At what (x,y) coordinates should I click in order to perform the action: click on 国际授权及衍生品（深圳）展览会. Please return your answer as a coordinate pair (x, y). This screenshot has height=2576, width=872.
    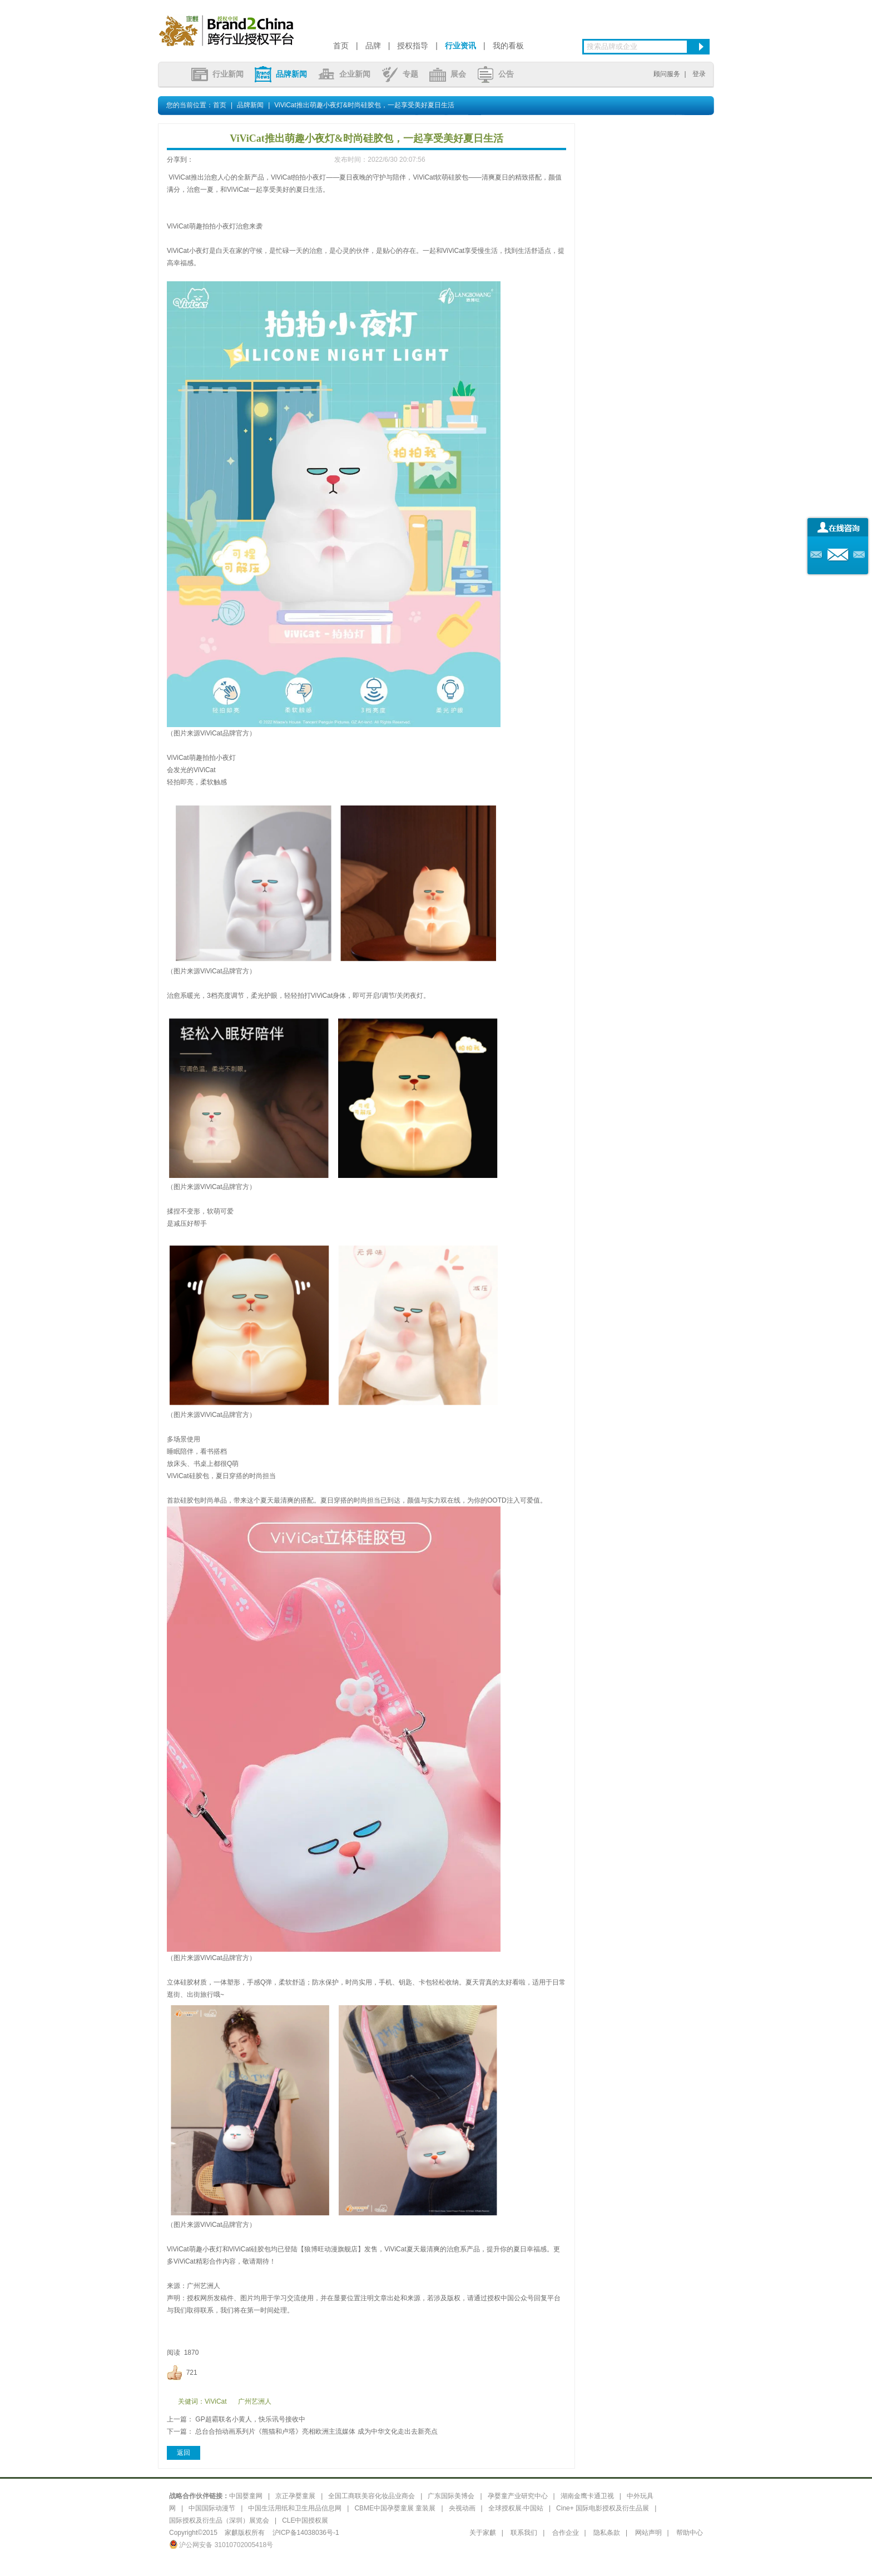
    Looking at the image, I should click on (219, 2520).